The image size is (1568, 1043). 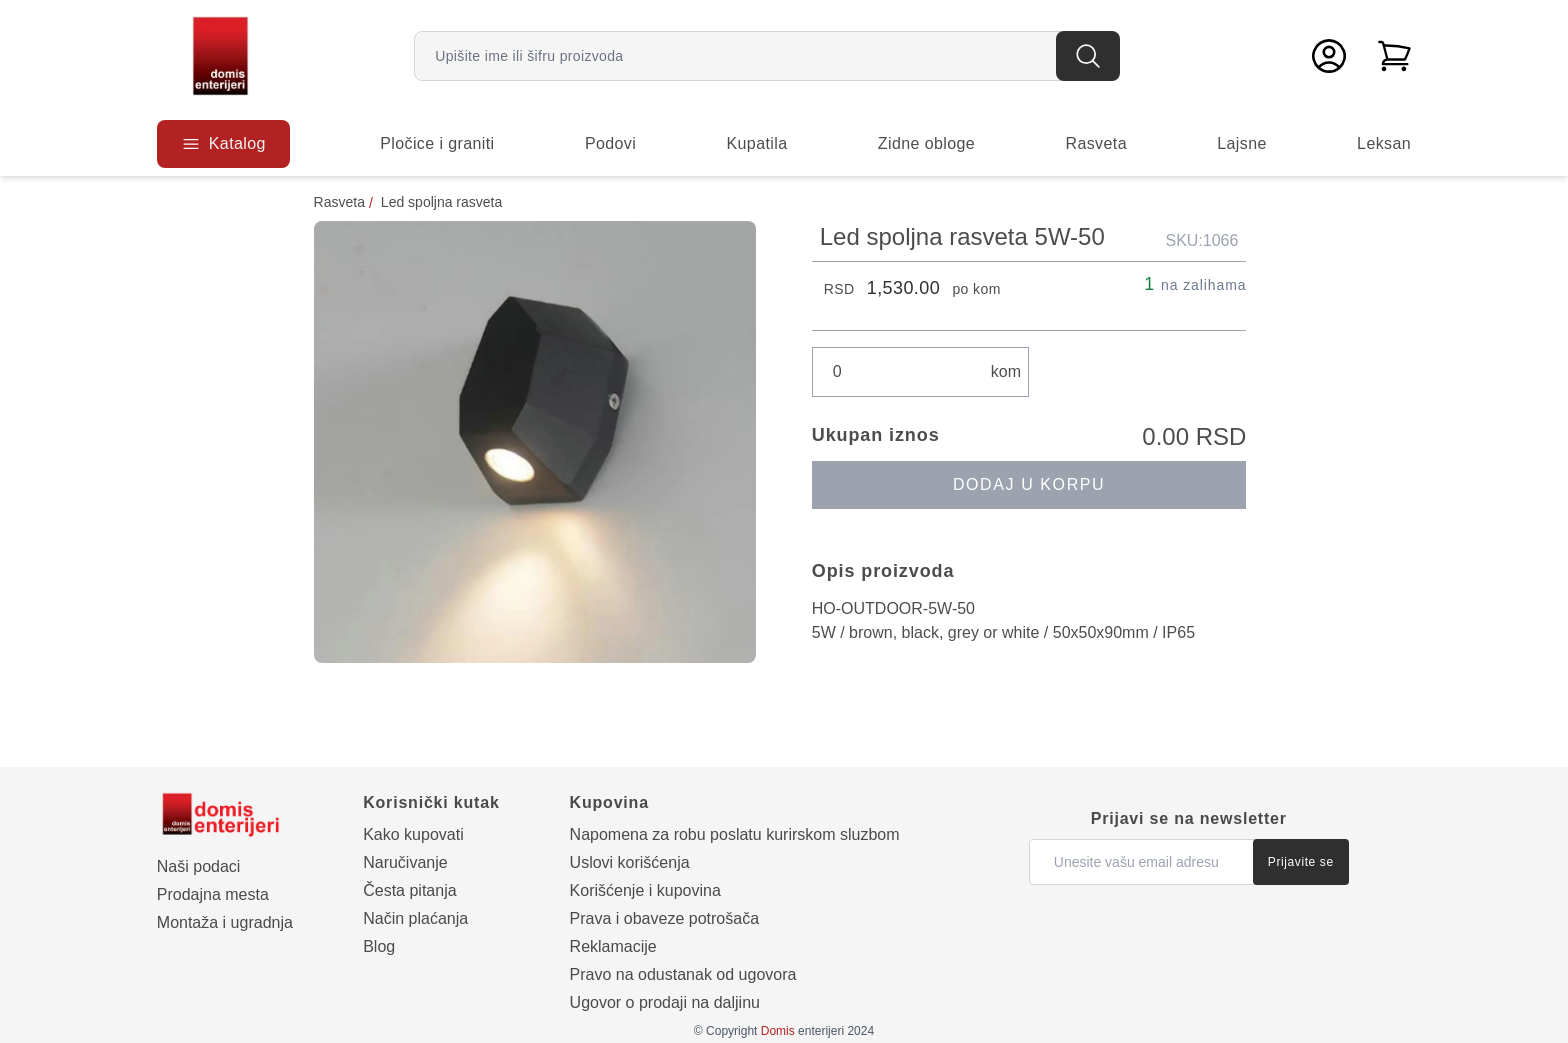 What do you see at coordinates (1384, 143) in the screenshot?
I see `Leksan` at bounding box center [1384, 143].